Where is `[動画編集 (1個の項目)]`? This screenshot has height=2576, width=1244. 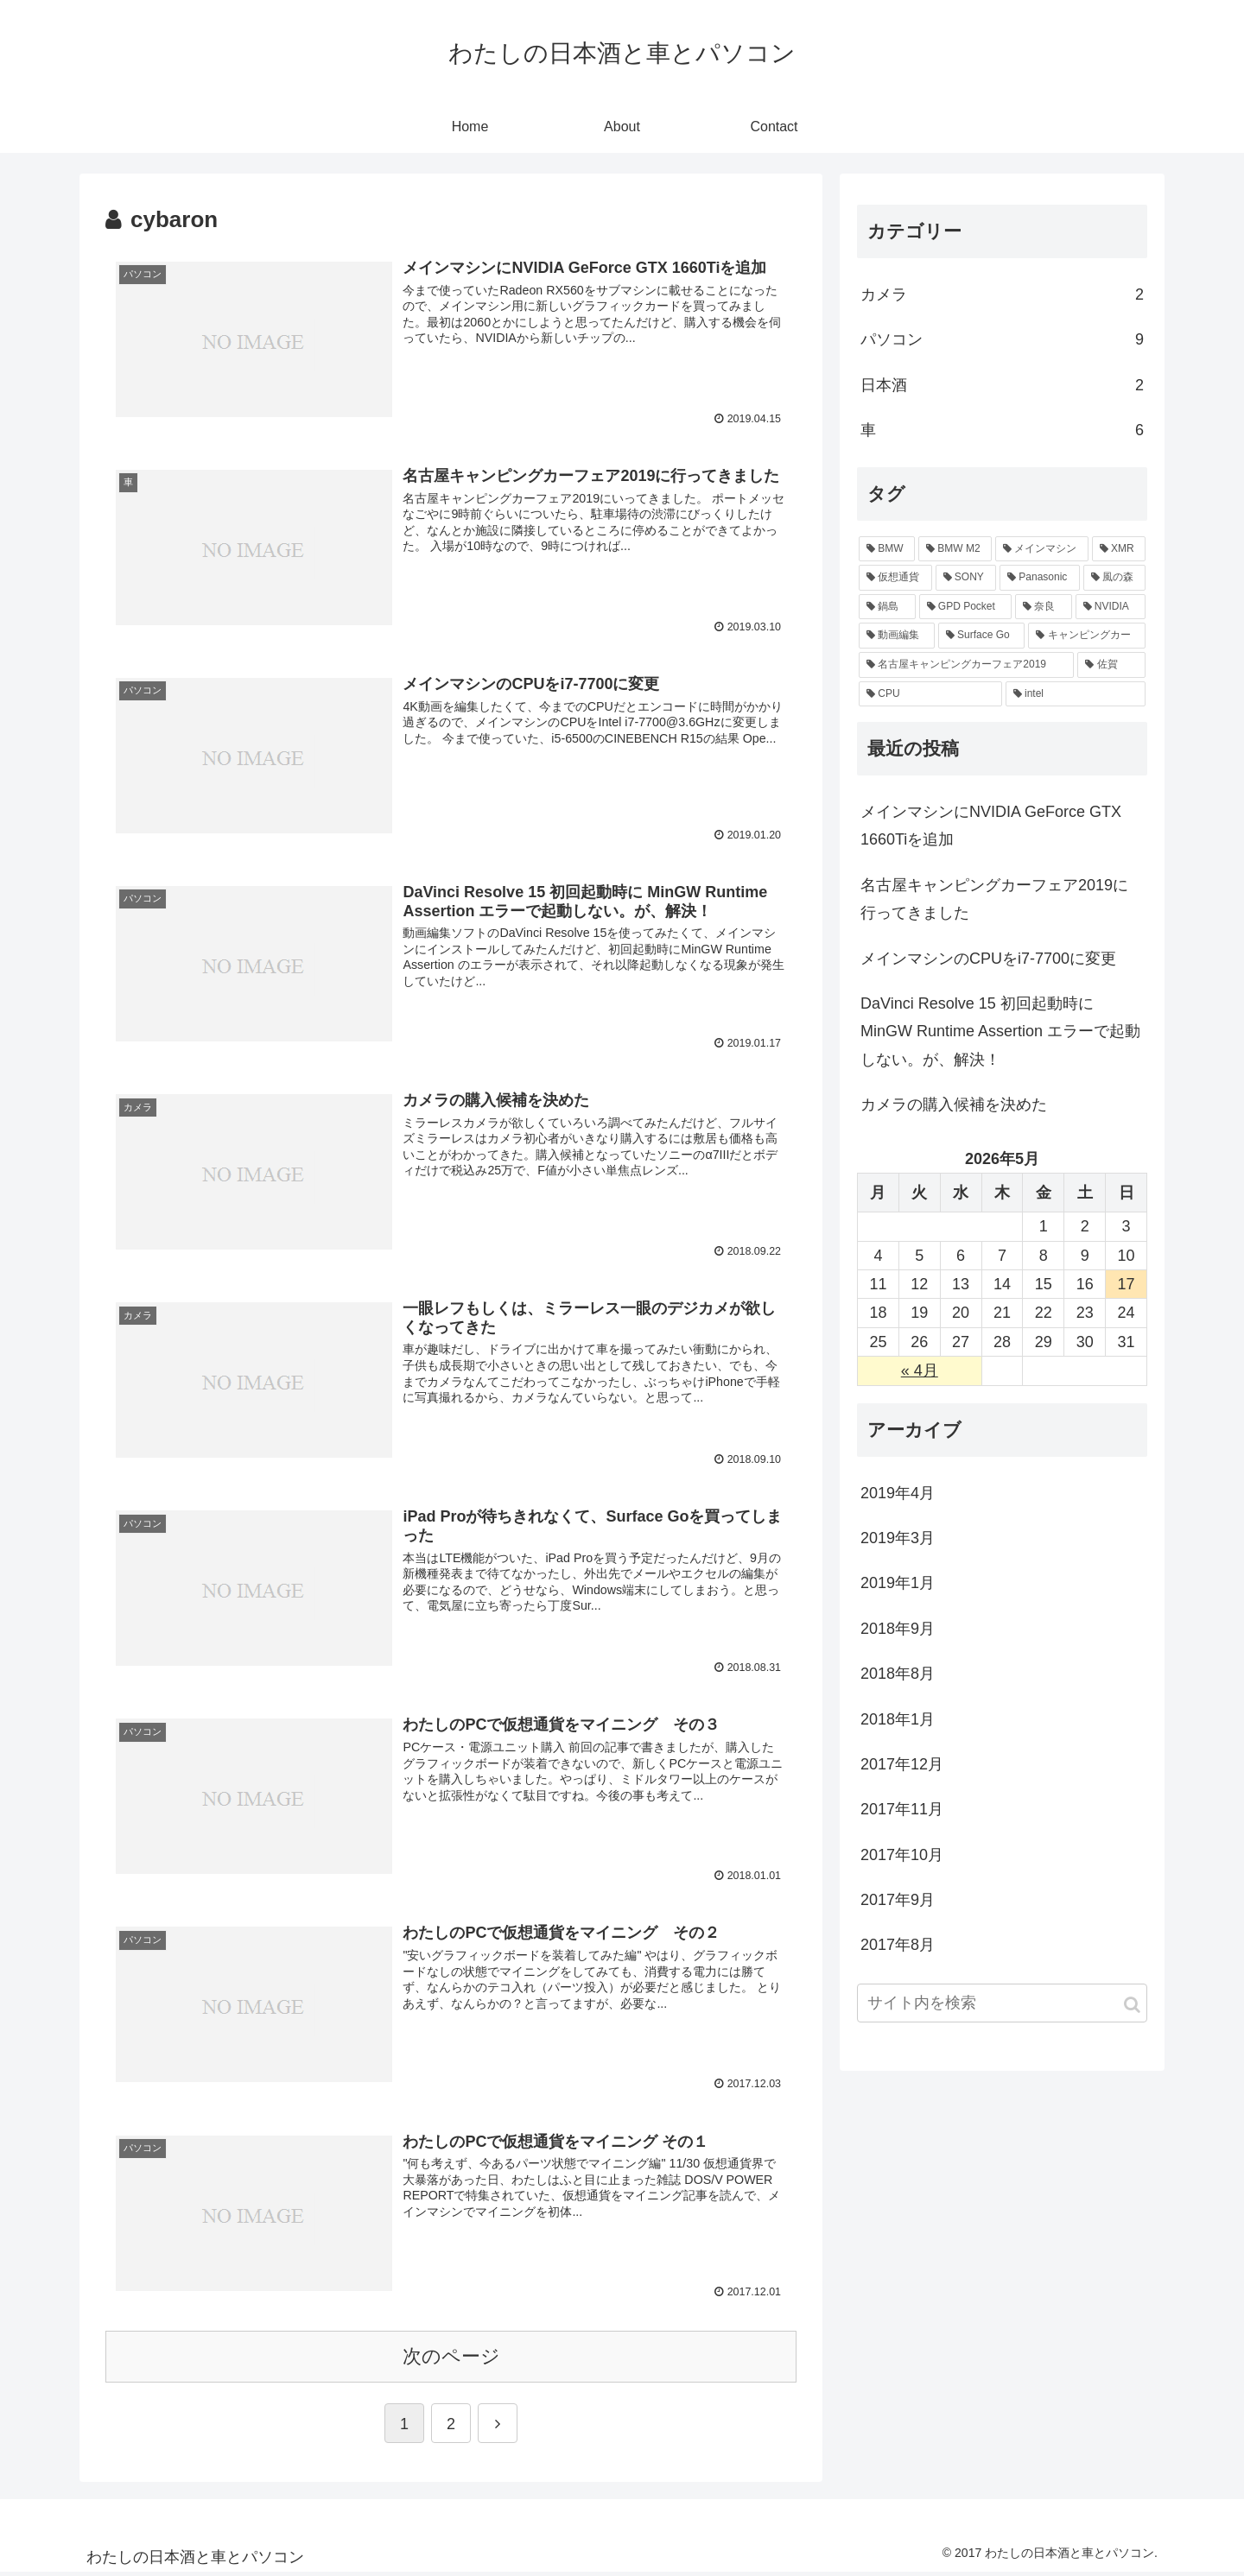
[動画編集 (1個の項目)] is located at coordinates (897, 636).